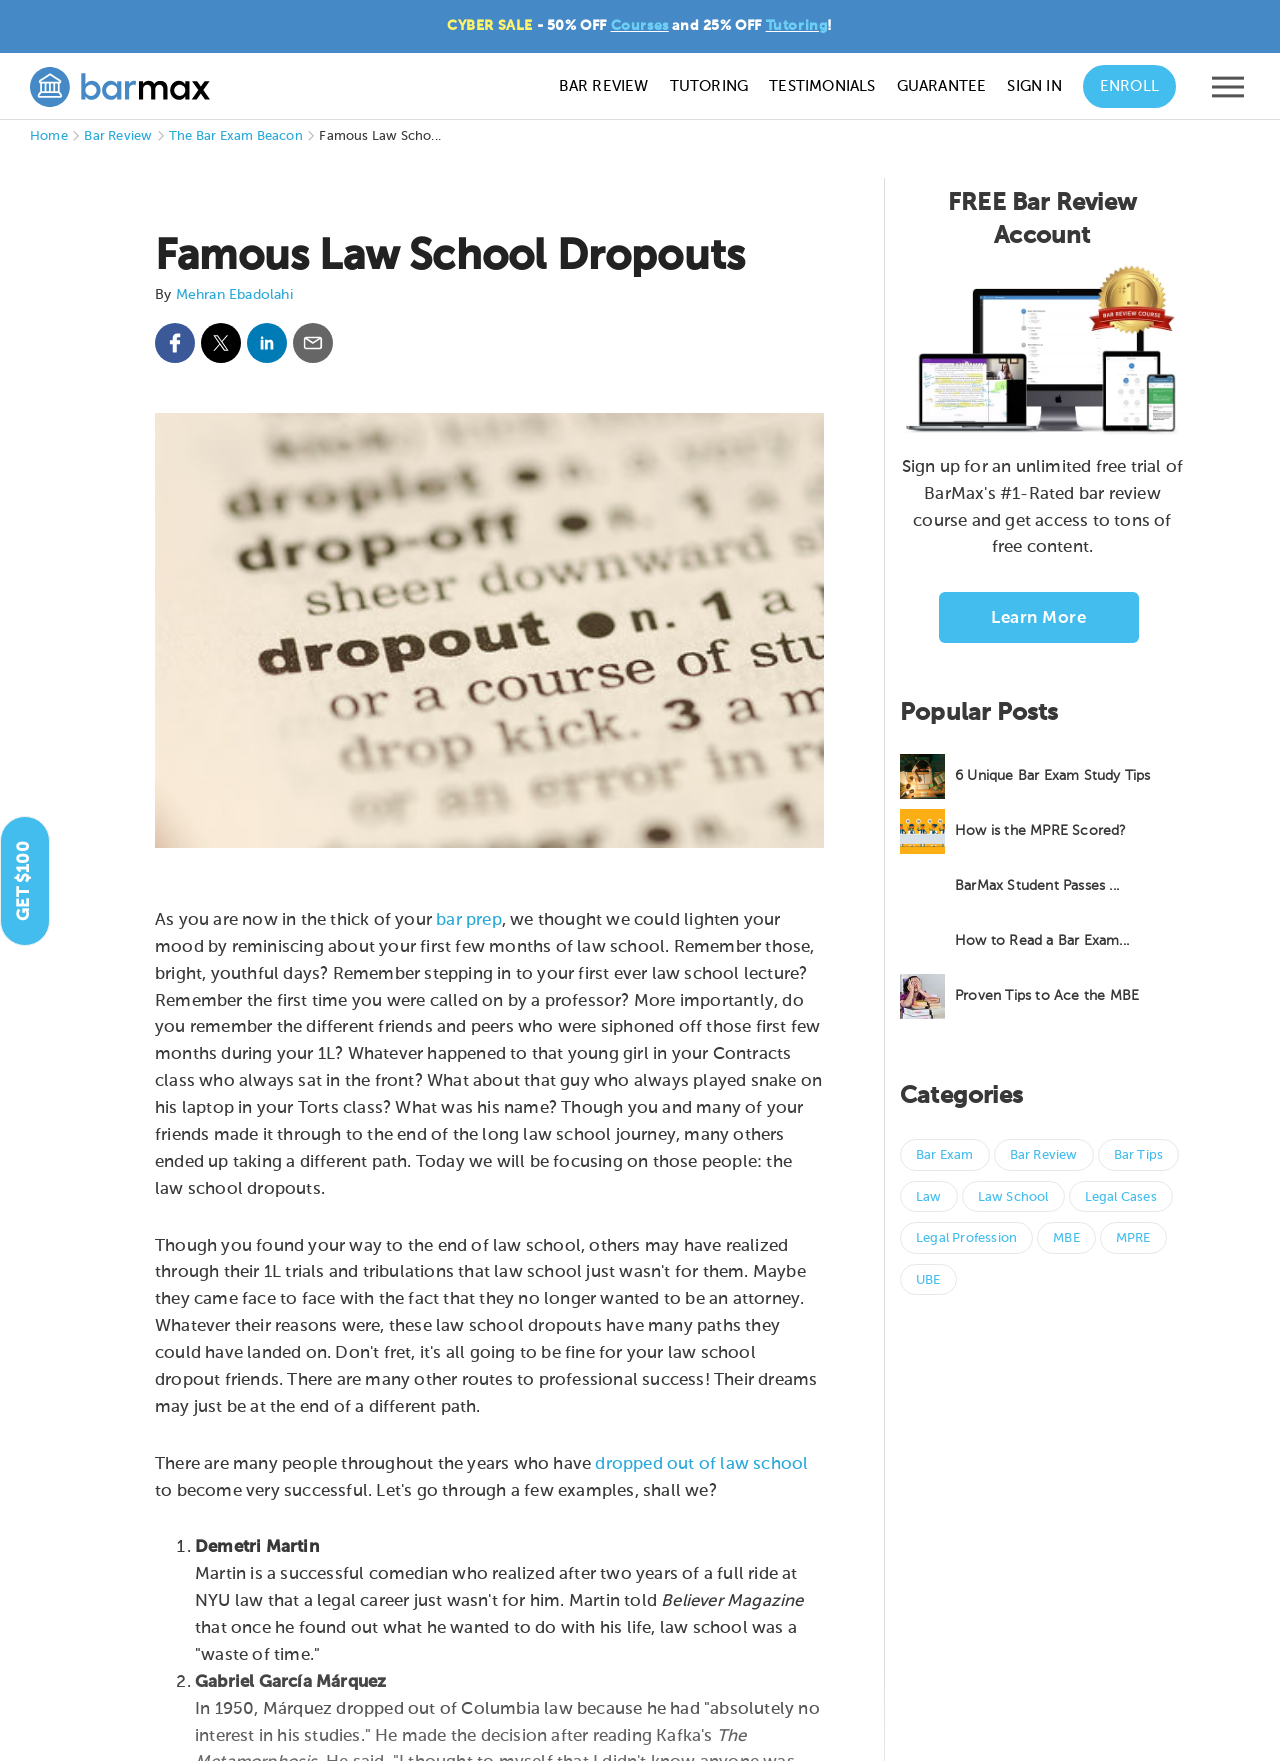 The height and width of the screenshot is (1761, 1280). What do you see at coordinates (1133, 1238) in the screenshot?
I see `MPRE` at bounding box center [1133, 1238].